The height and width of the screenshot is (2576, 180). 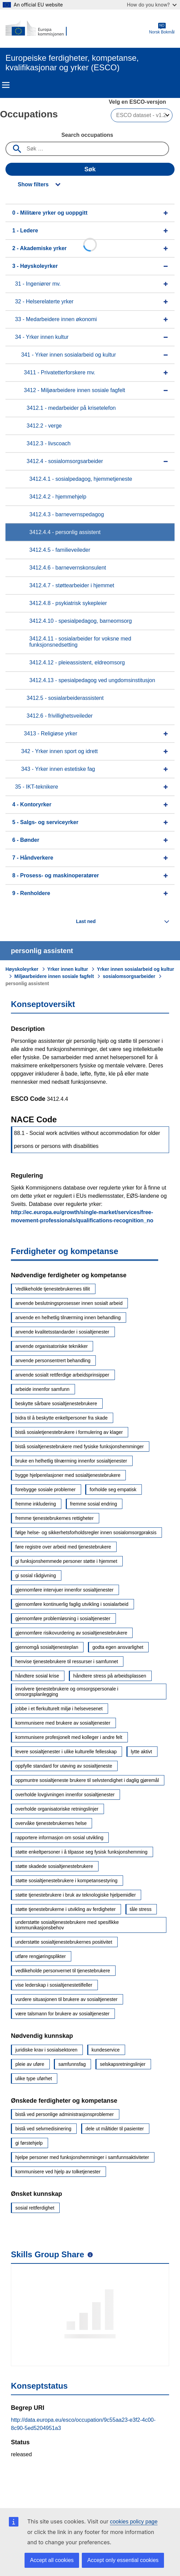 What do you see at coordinates (43, 2128) in the screenshot?
I see `bistå ved selvmedisinering` at bounding box center [43, 2128].